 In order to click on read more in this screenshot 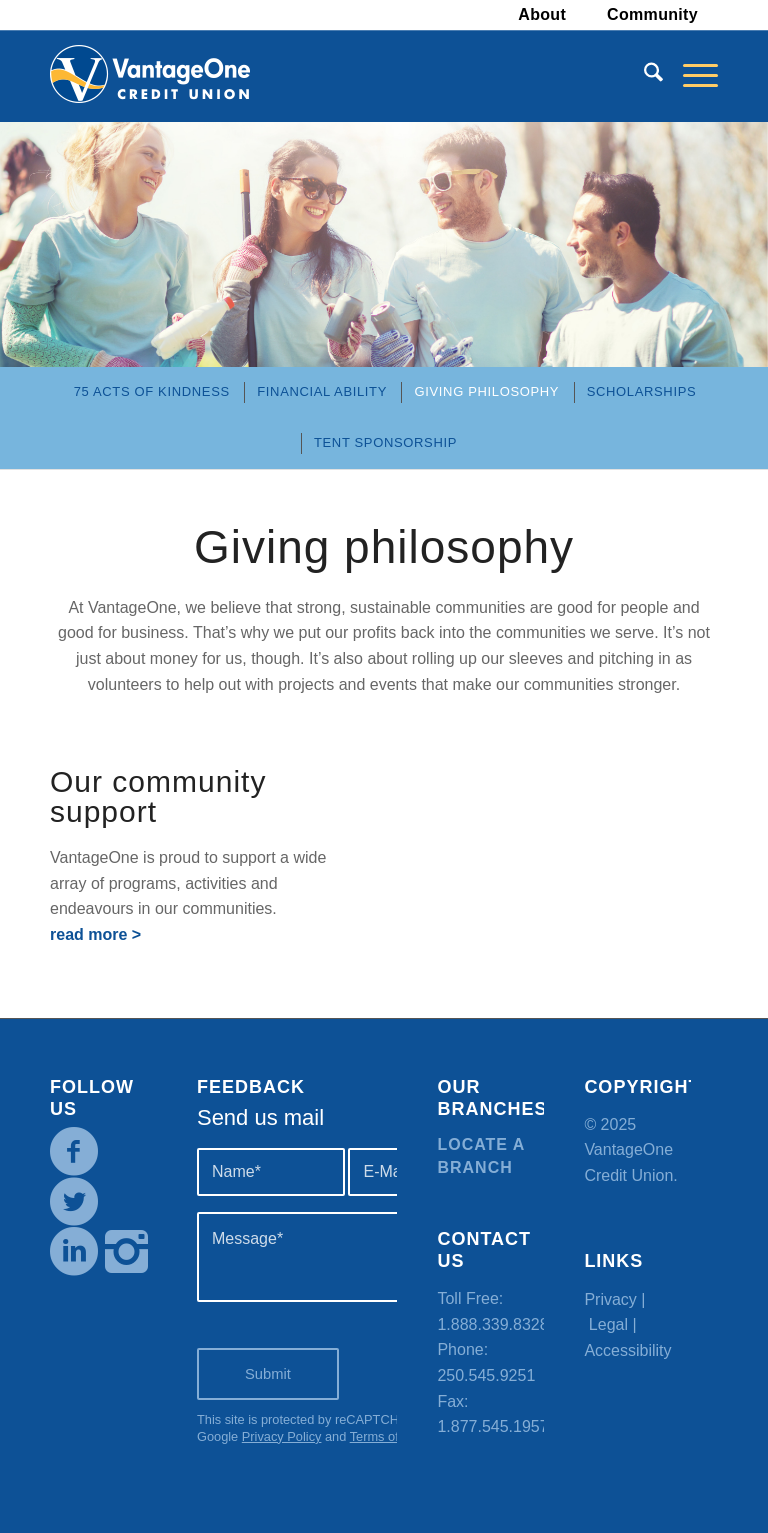, I will do `click(88, 934)`.